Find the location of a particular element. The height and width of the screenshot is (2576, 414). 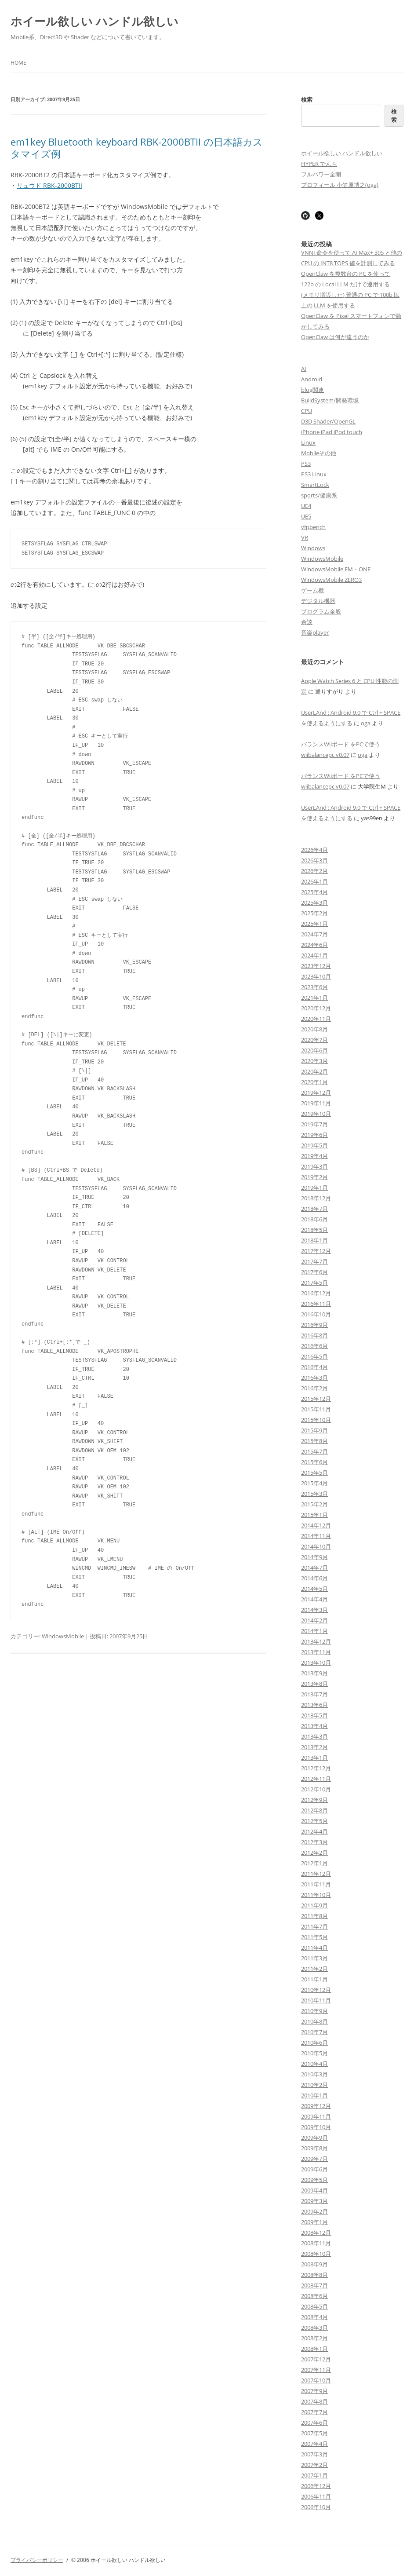

余談 is located at coordinates (306, 622).